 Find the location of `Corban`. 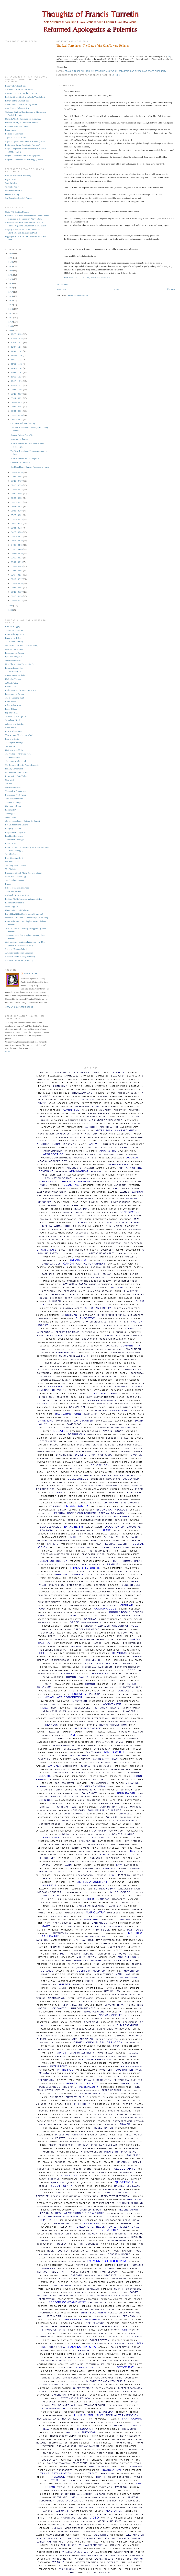

Corban is located at coordinates (124, 1373).